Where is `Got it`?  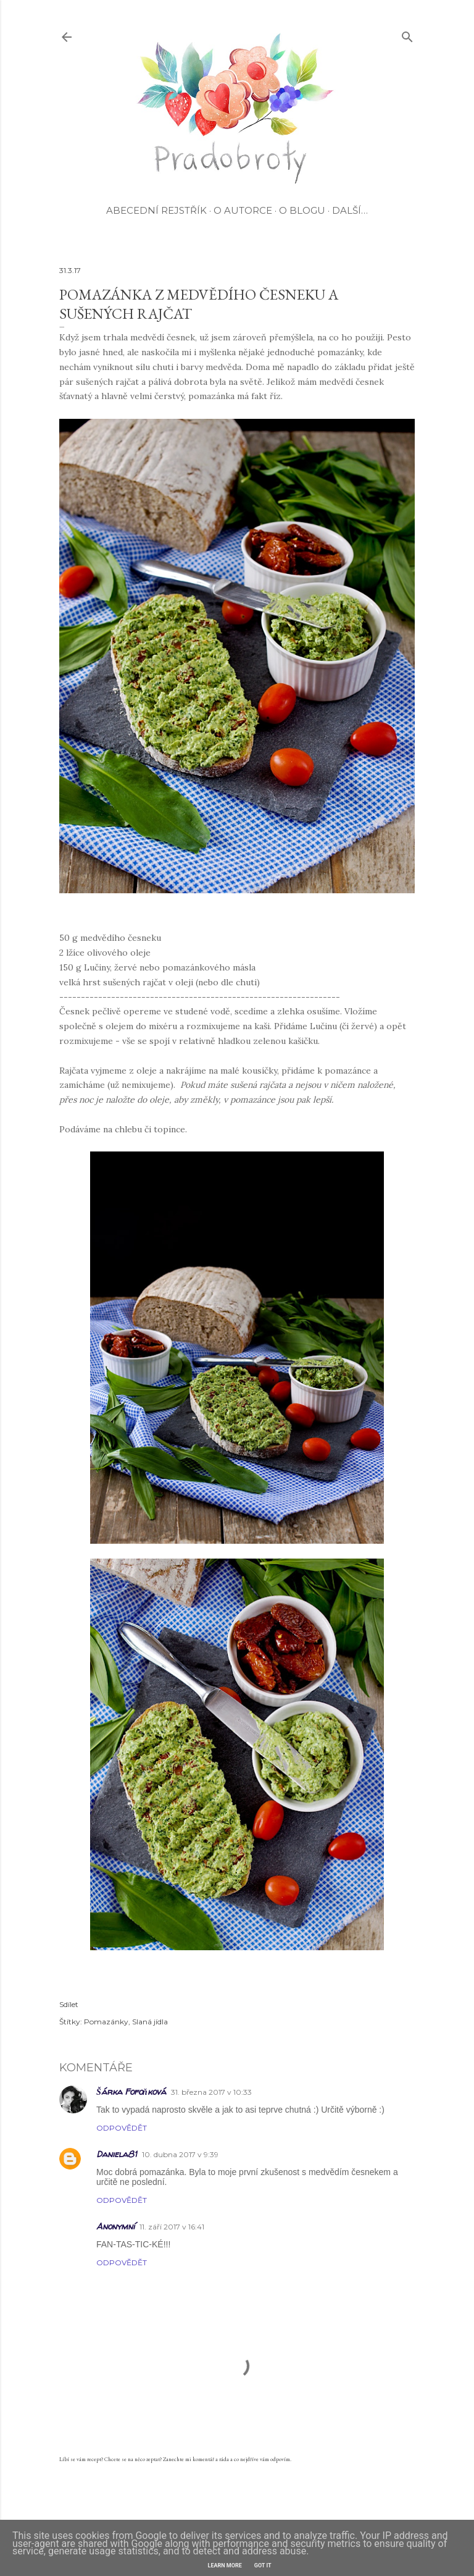
Got it is located at coordinates (263, 2565).